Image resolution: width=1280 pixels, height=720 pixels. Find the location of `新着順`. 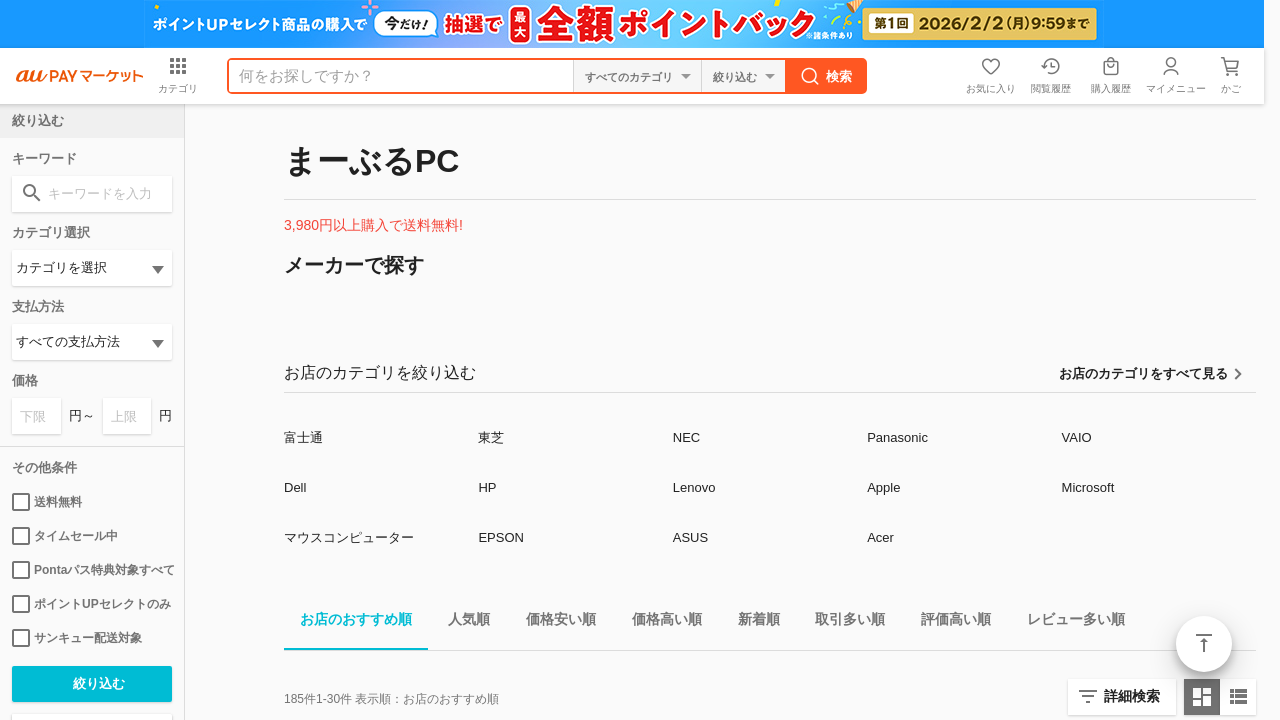

新着順 is located at coordinates (751, 622).